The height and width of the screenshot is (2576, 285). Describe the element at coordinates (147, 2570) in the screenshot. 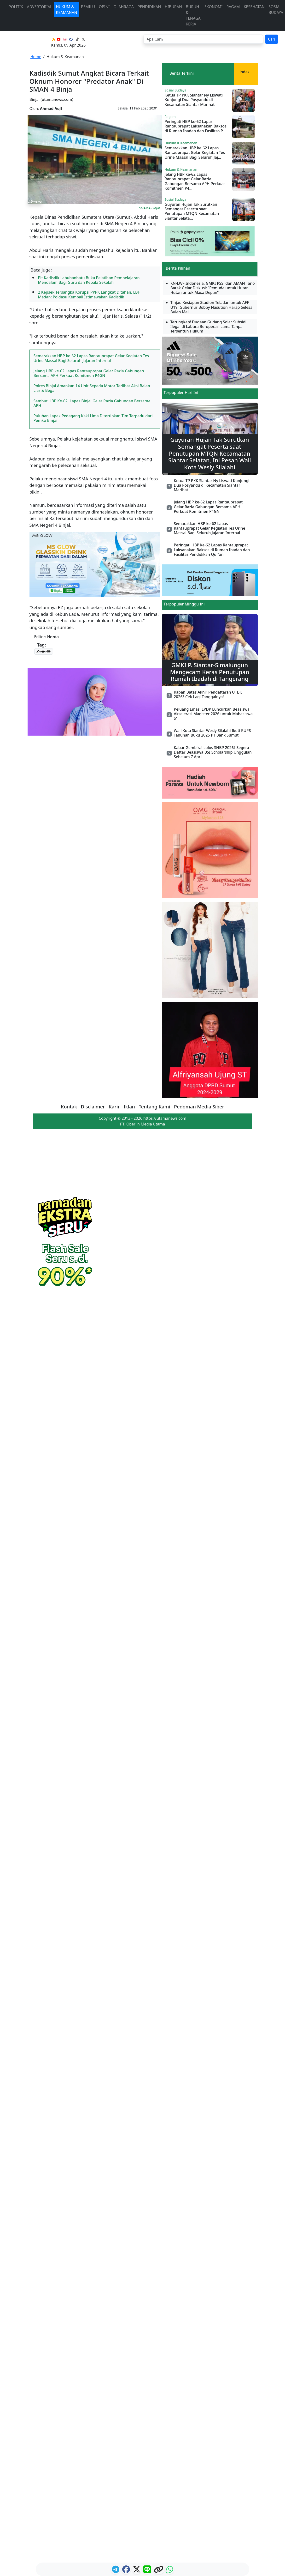

I see `[logo line]` at that location.